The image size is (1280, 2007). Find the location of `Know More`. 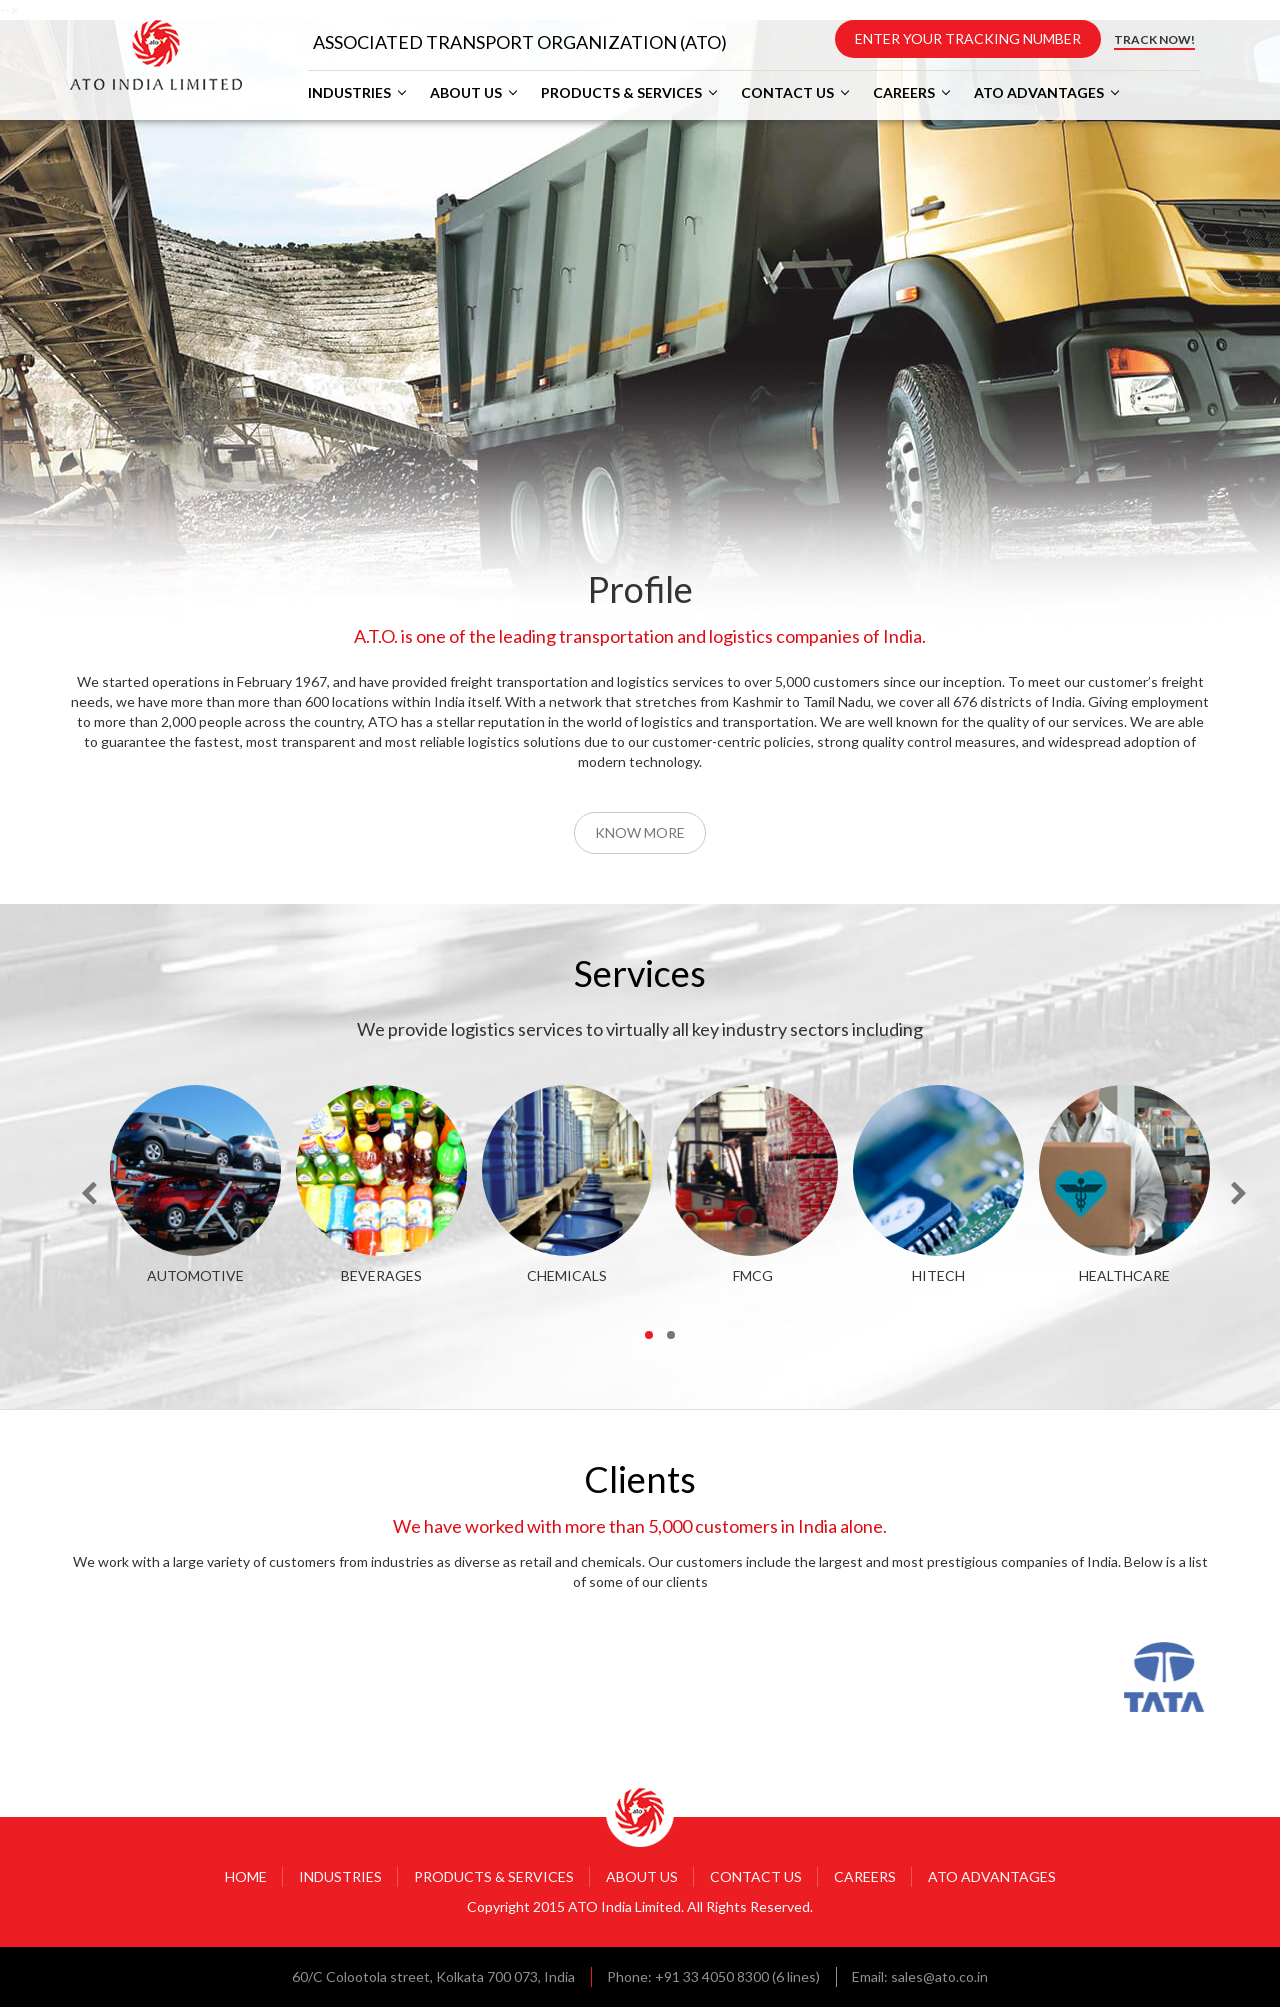

Know More is located at coordinates (640, 832).